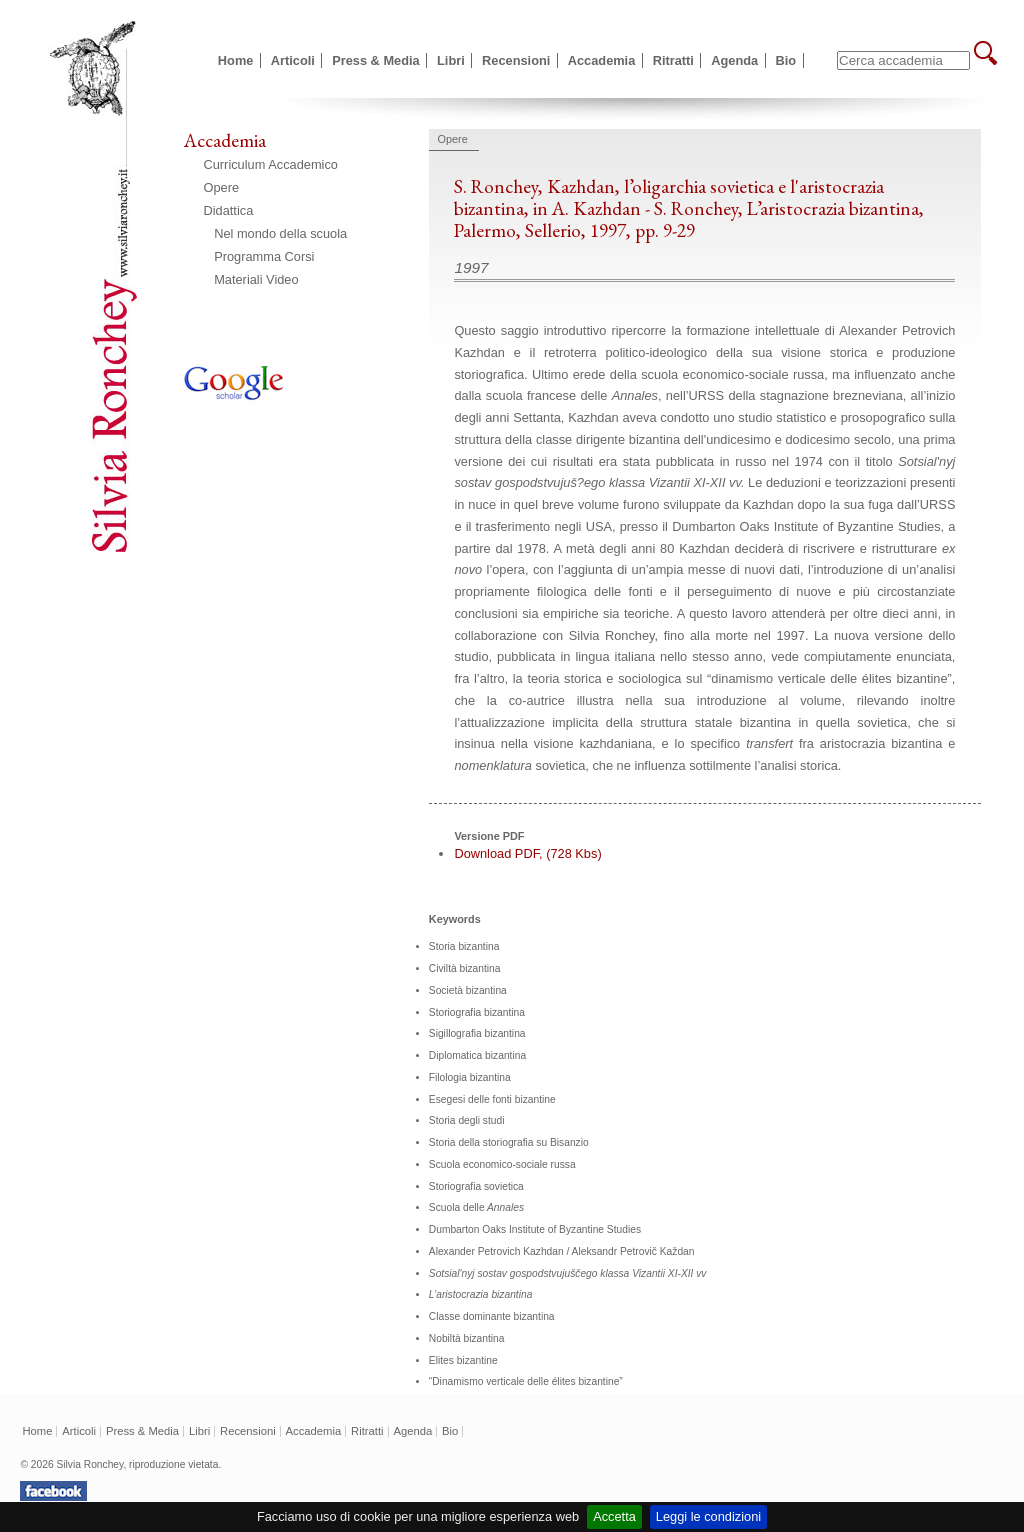 The image size is (1024, 1532). Describe the element at coordinates (271, 164) in the screenshot. I see `Curriculum Accademico` at that location.